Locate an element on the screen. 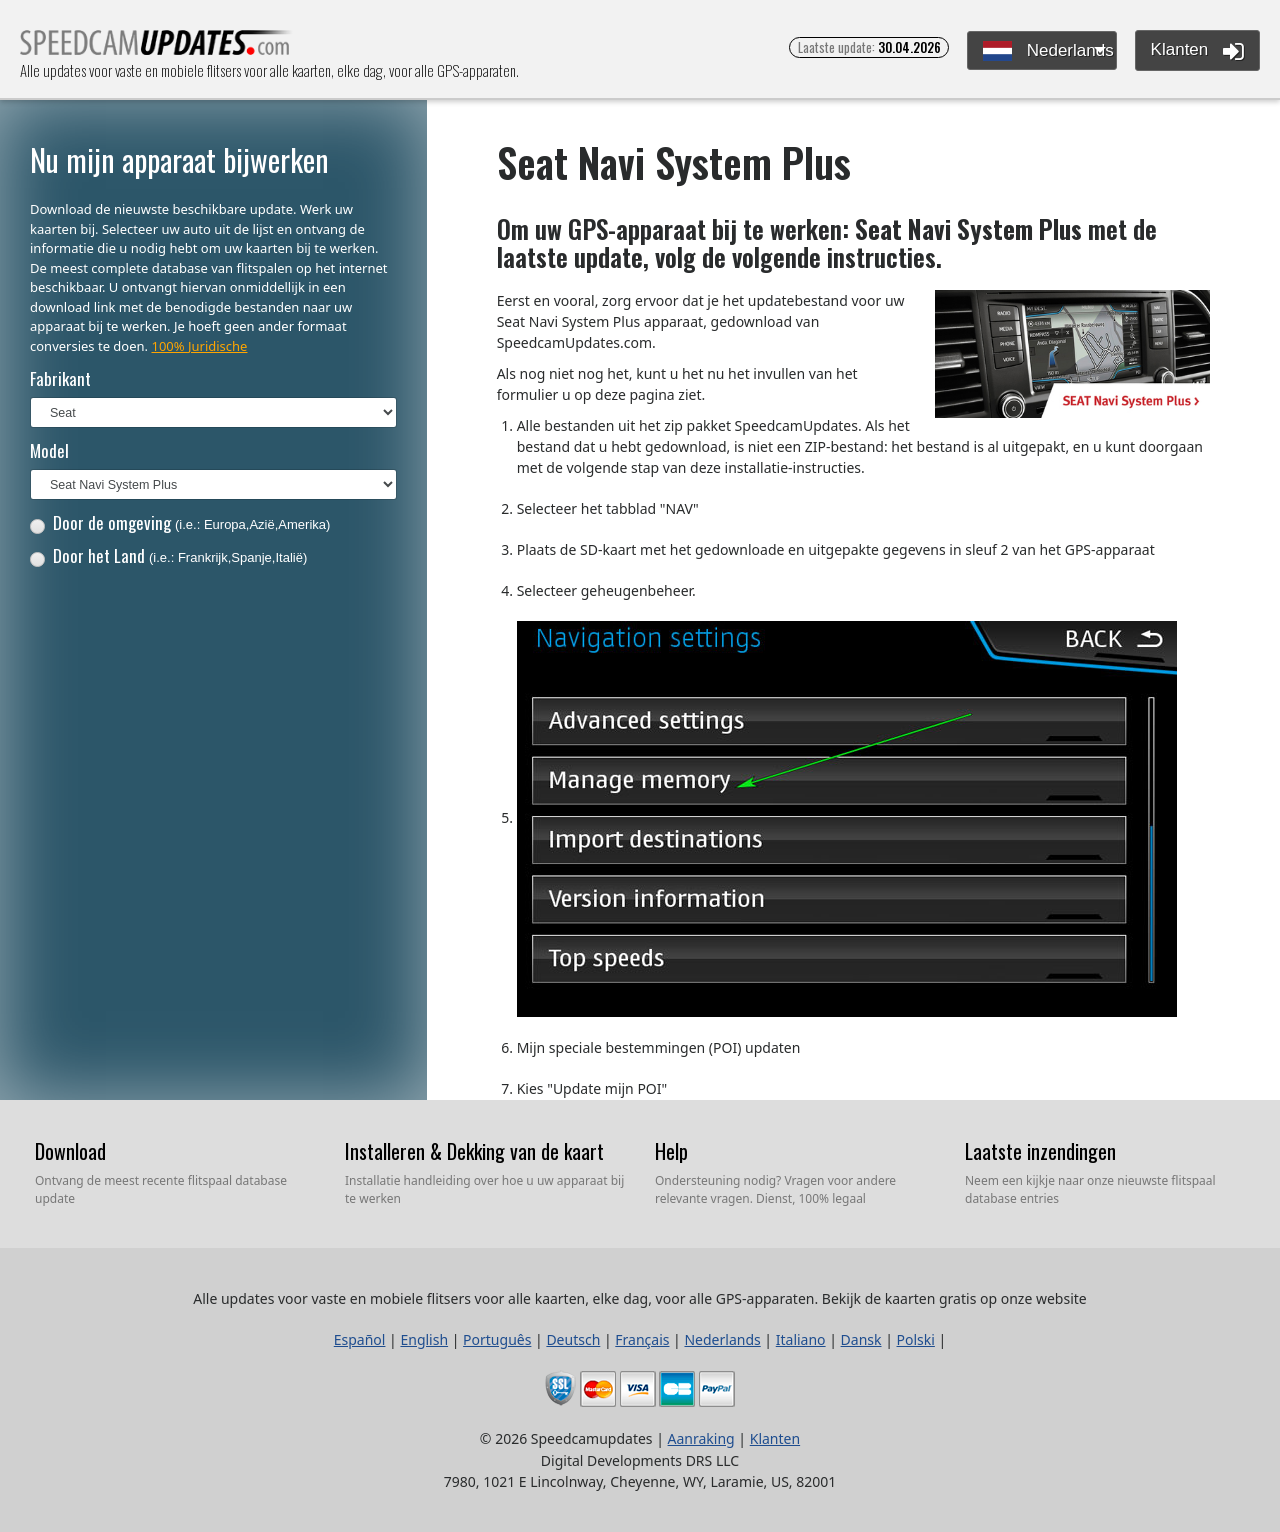 This screenshot has width=1280, height=1532. Español is located at coordinates (360, 1339).